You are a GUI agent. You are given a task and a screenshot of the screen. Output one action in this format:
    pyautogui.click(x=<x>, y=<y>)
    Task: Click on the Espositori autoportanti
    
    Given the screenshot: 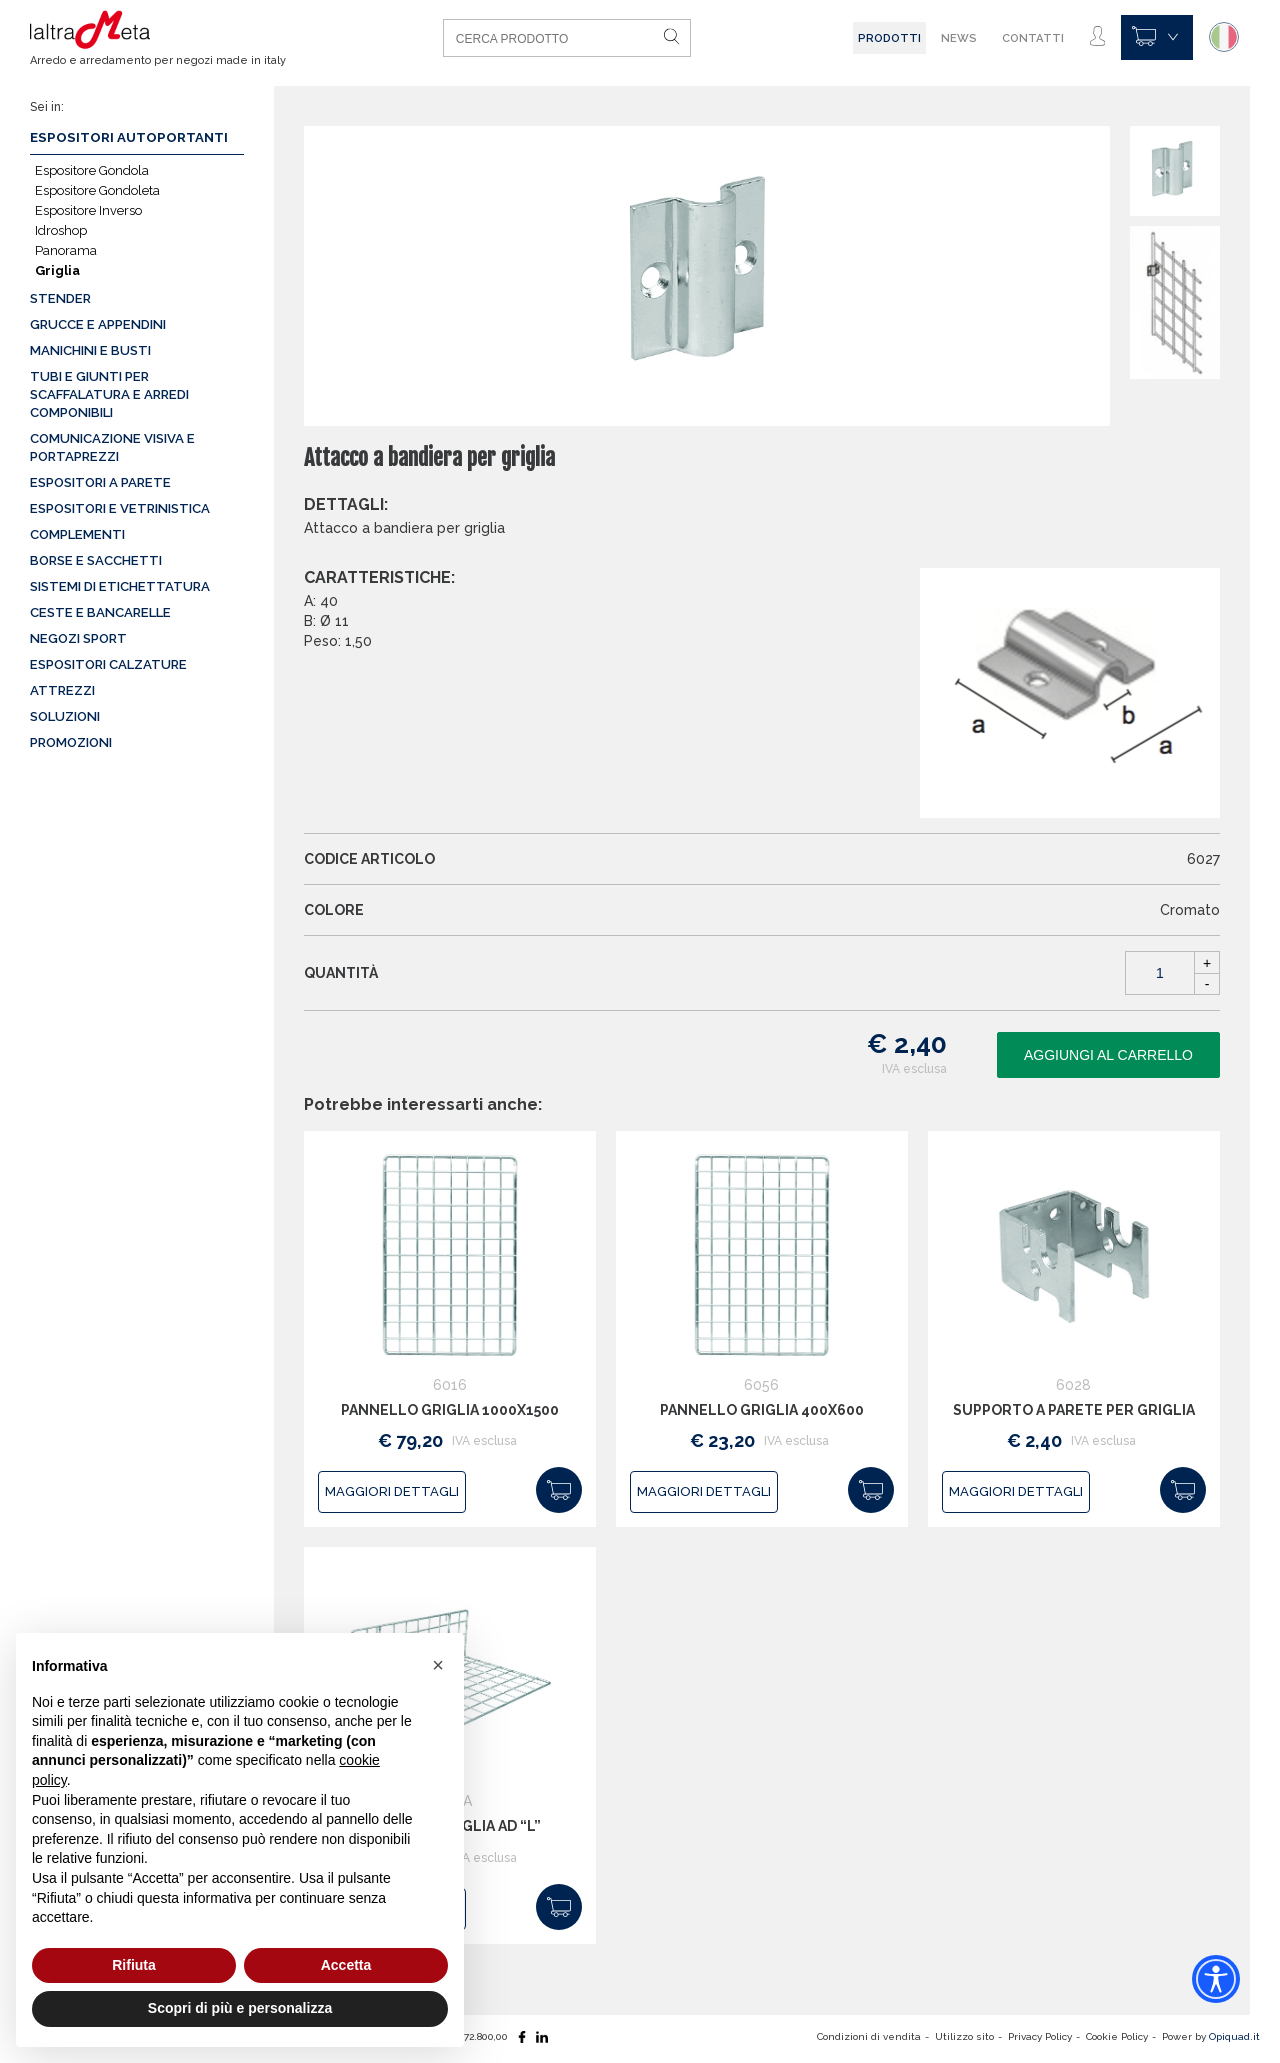 What is the action you would take?
    pyautogui.click(x=129, y=137)
    